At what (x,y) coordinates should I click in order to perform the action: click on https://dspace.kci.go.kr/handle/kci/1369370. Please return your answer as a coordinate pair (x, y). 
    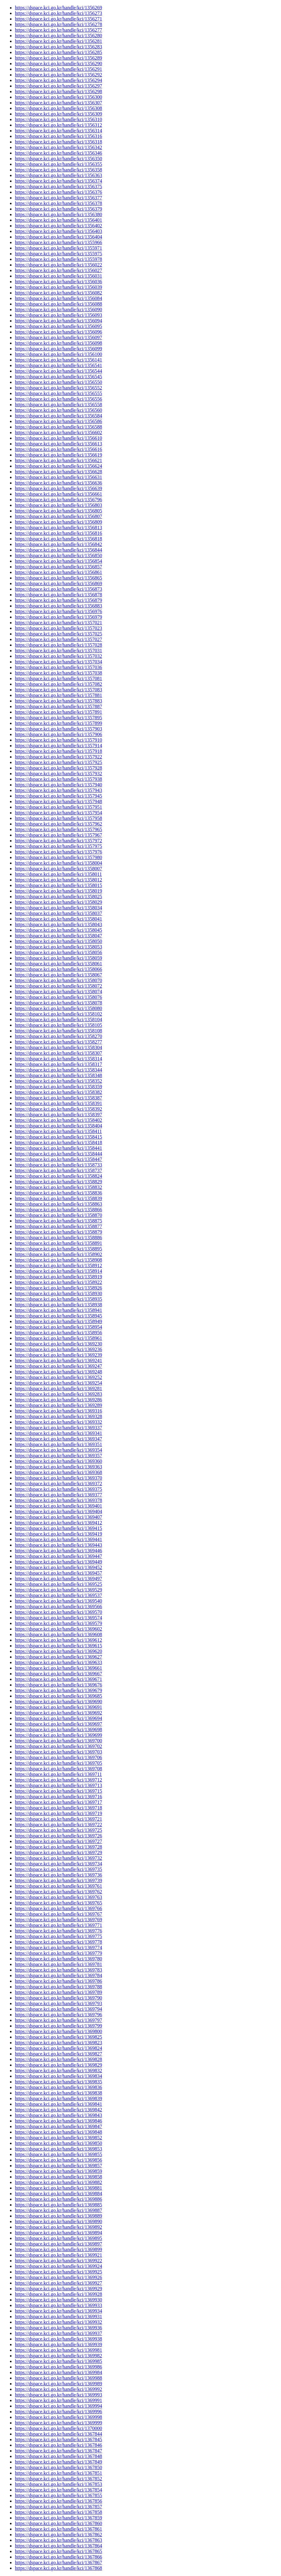
    Looking at the image, I should click on (58, 1478).